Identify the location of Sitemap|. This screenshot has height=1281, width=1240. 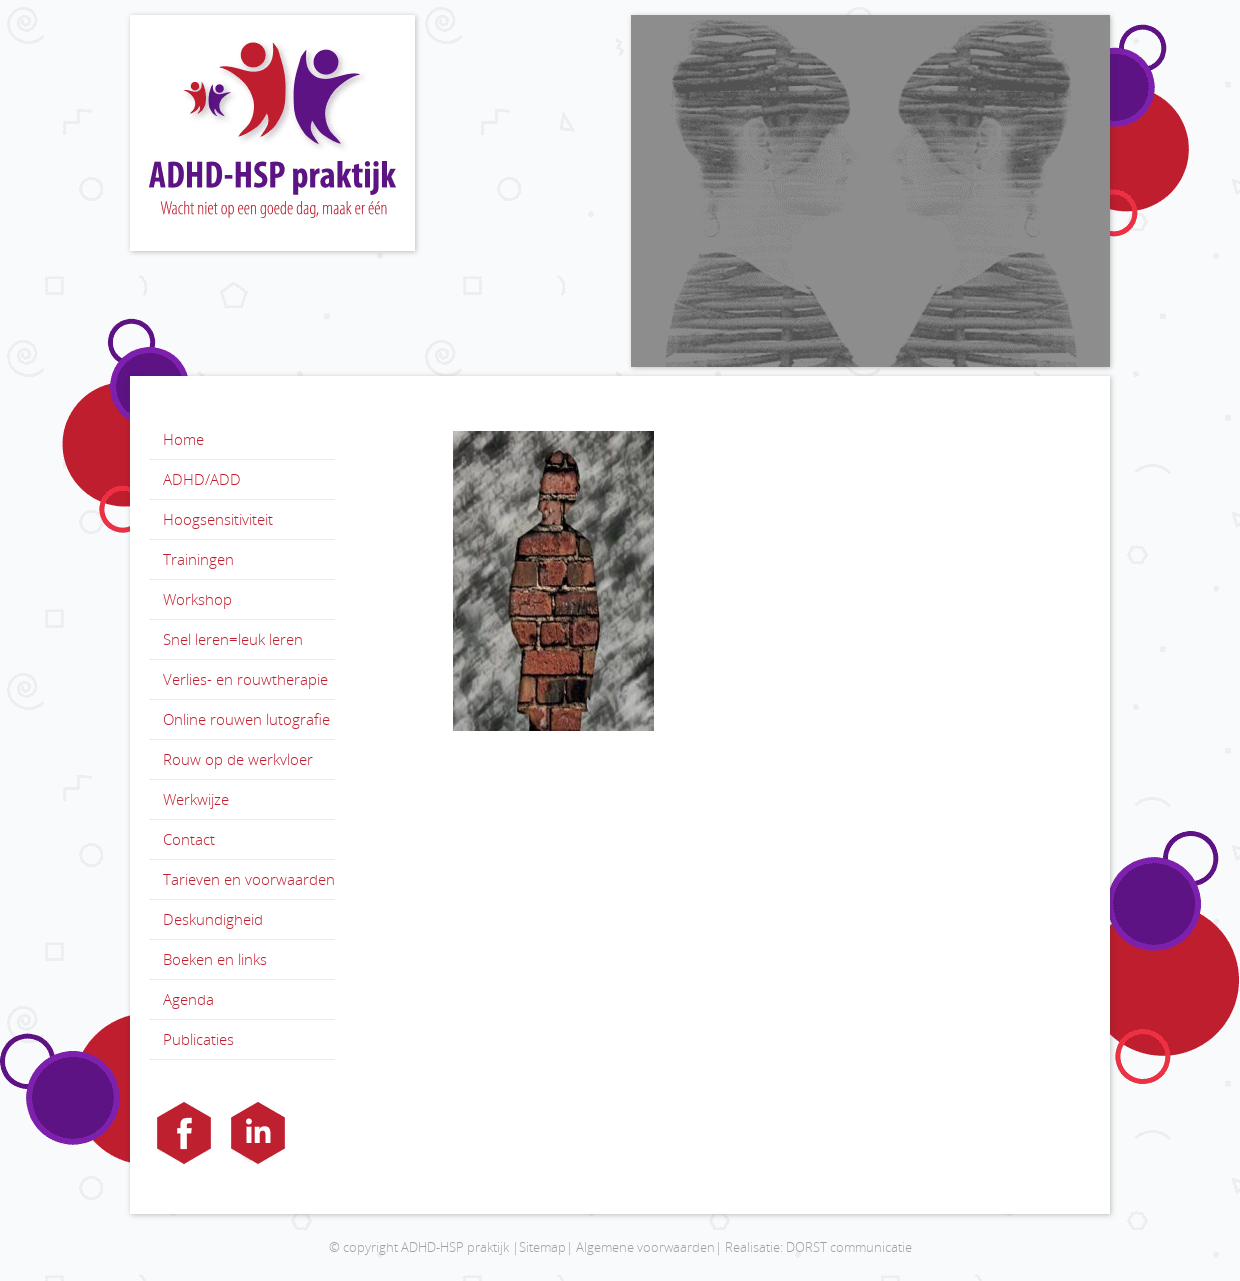
(546, 1247).